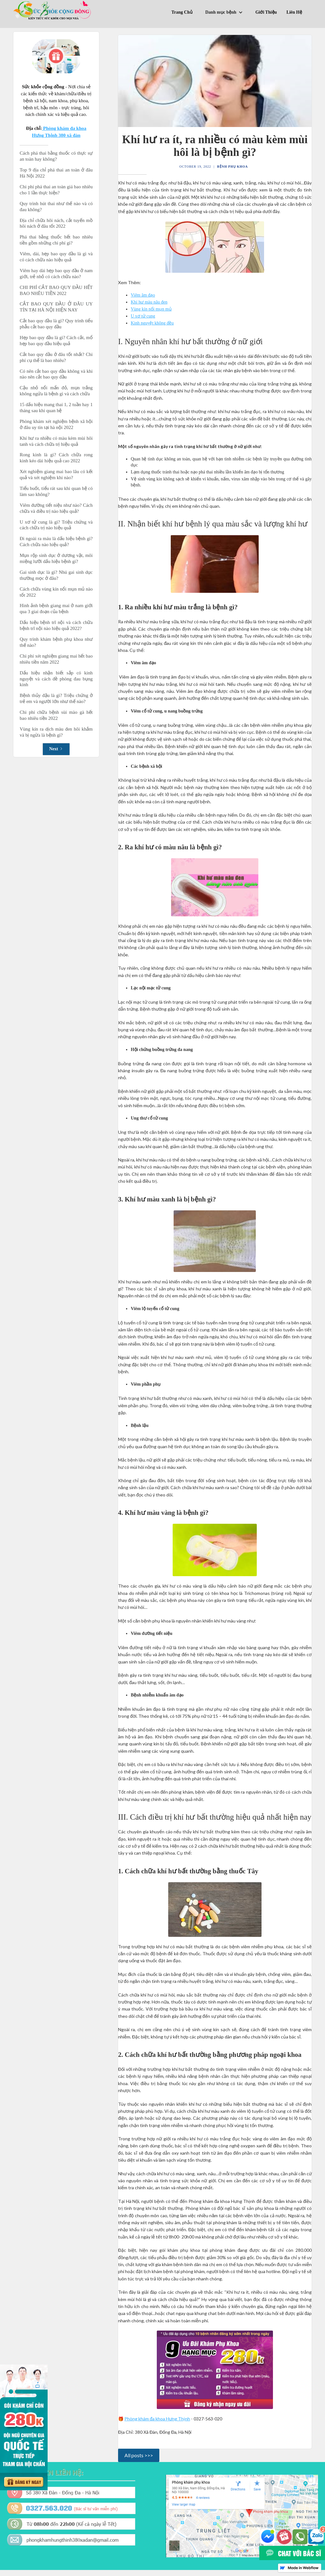 The image size is (325, 2576). I want to click on U xơ tử cung là gì? Triệu chứng và cách chữa trị nào hiệu quả, so click(56, 525).